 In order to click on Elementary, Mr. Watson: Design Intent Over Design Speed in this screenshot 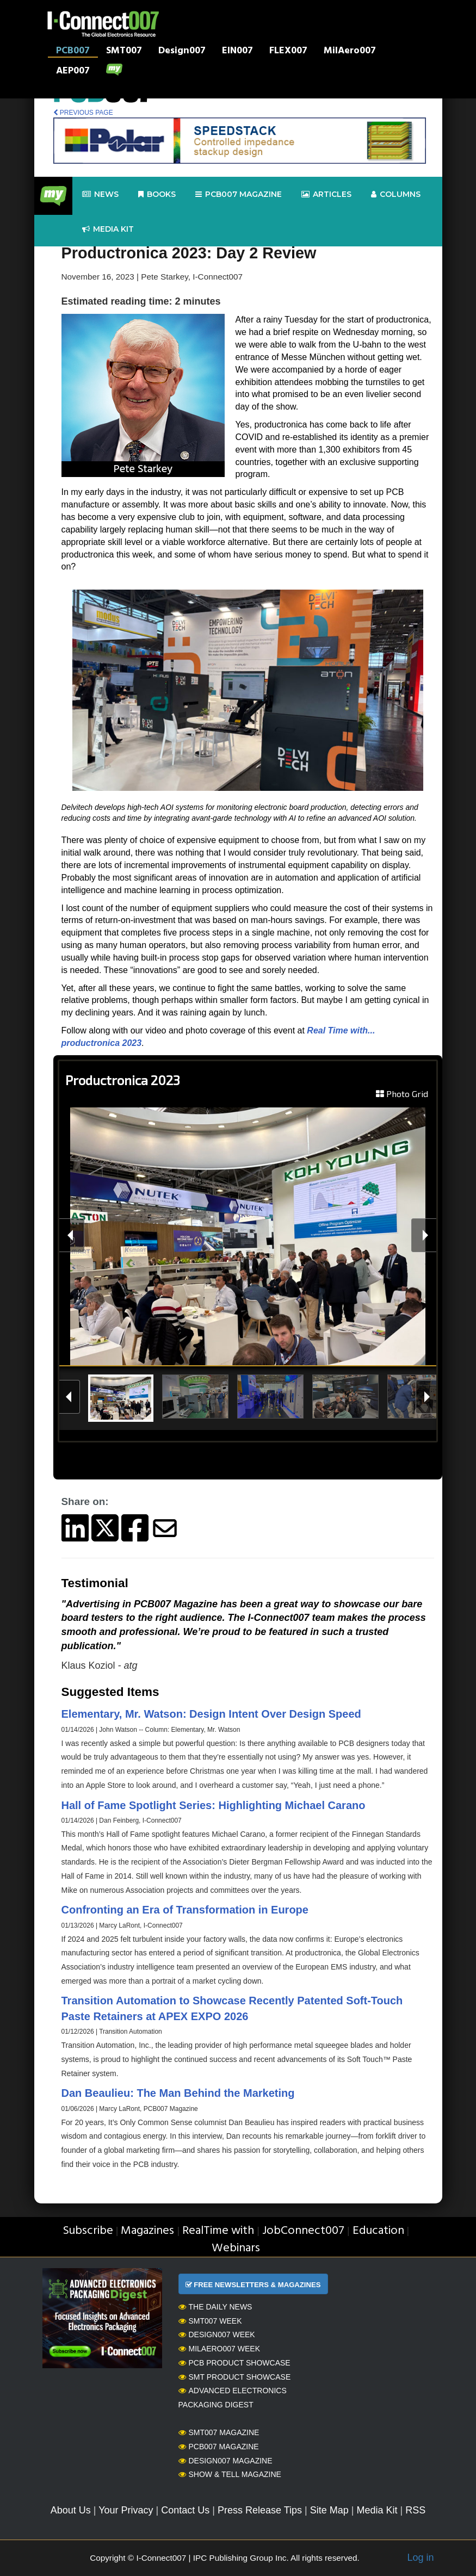, I will do `click(211, 1714)`.